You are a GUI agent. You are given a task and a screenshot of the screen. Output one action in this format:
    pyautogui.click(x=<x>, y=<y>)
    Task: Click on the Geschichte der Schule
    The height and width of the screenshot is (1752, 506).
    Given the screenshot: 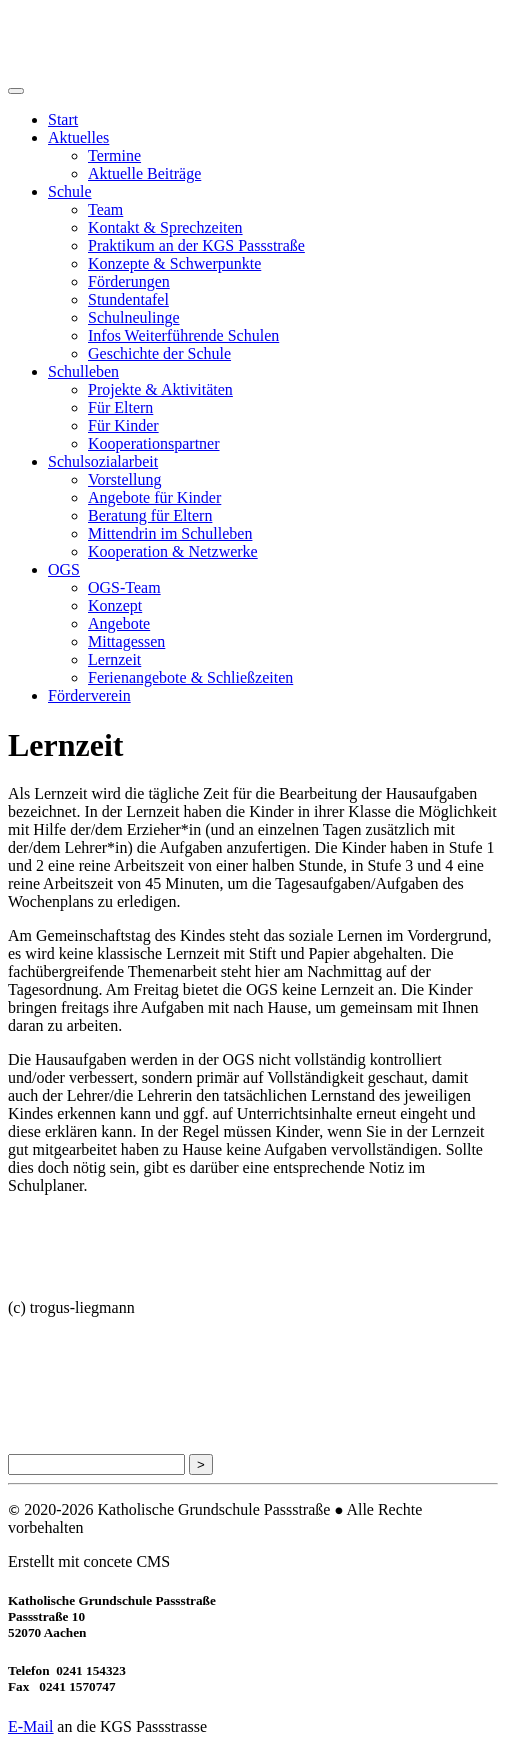 What is the action you would take?
    pyautogui.click(x=159, y=353)
    